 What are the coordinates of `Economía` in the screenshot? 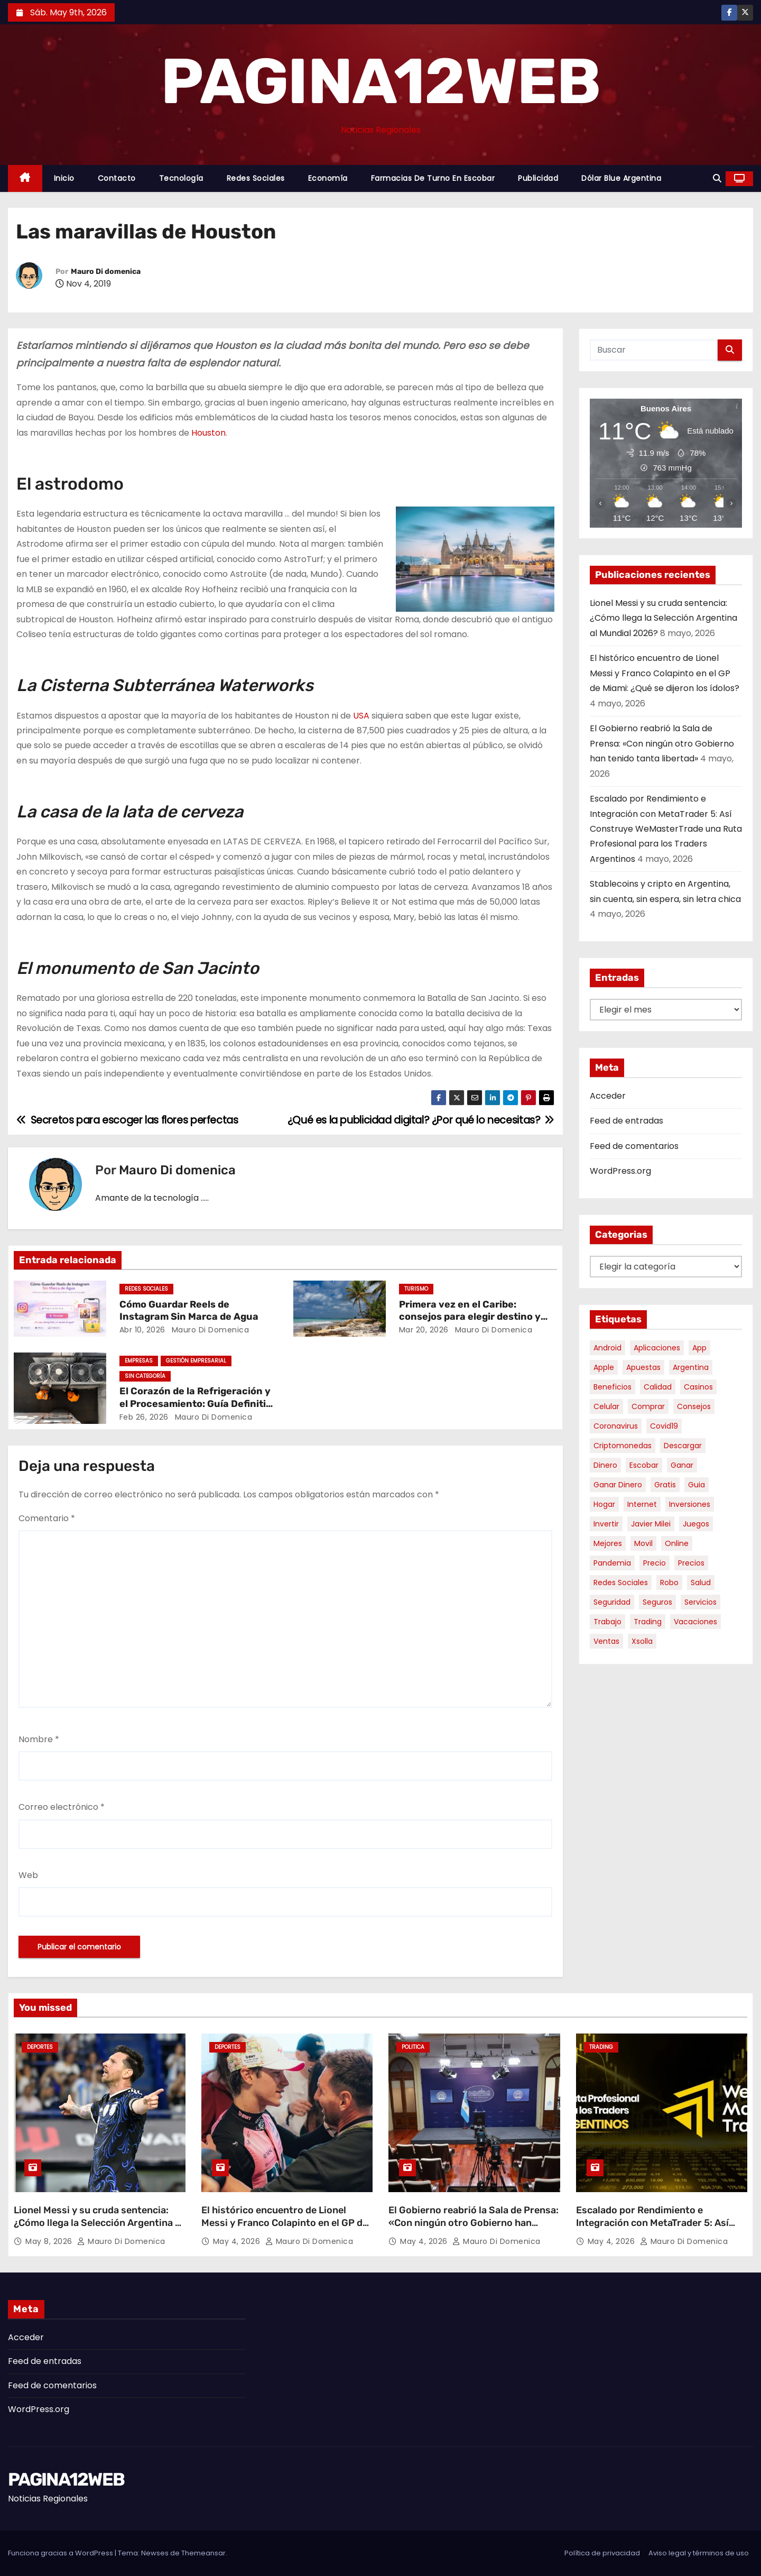 It's located at (328, 178).